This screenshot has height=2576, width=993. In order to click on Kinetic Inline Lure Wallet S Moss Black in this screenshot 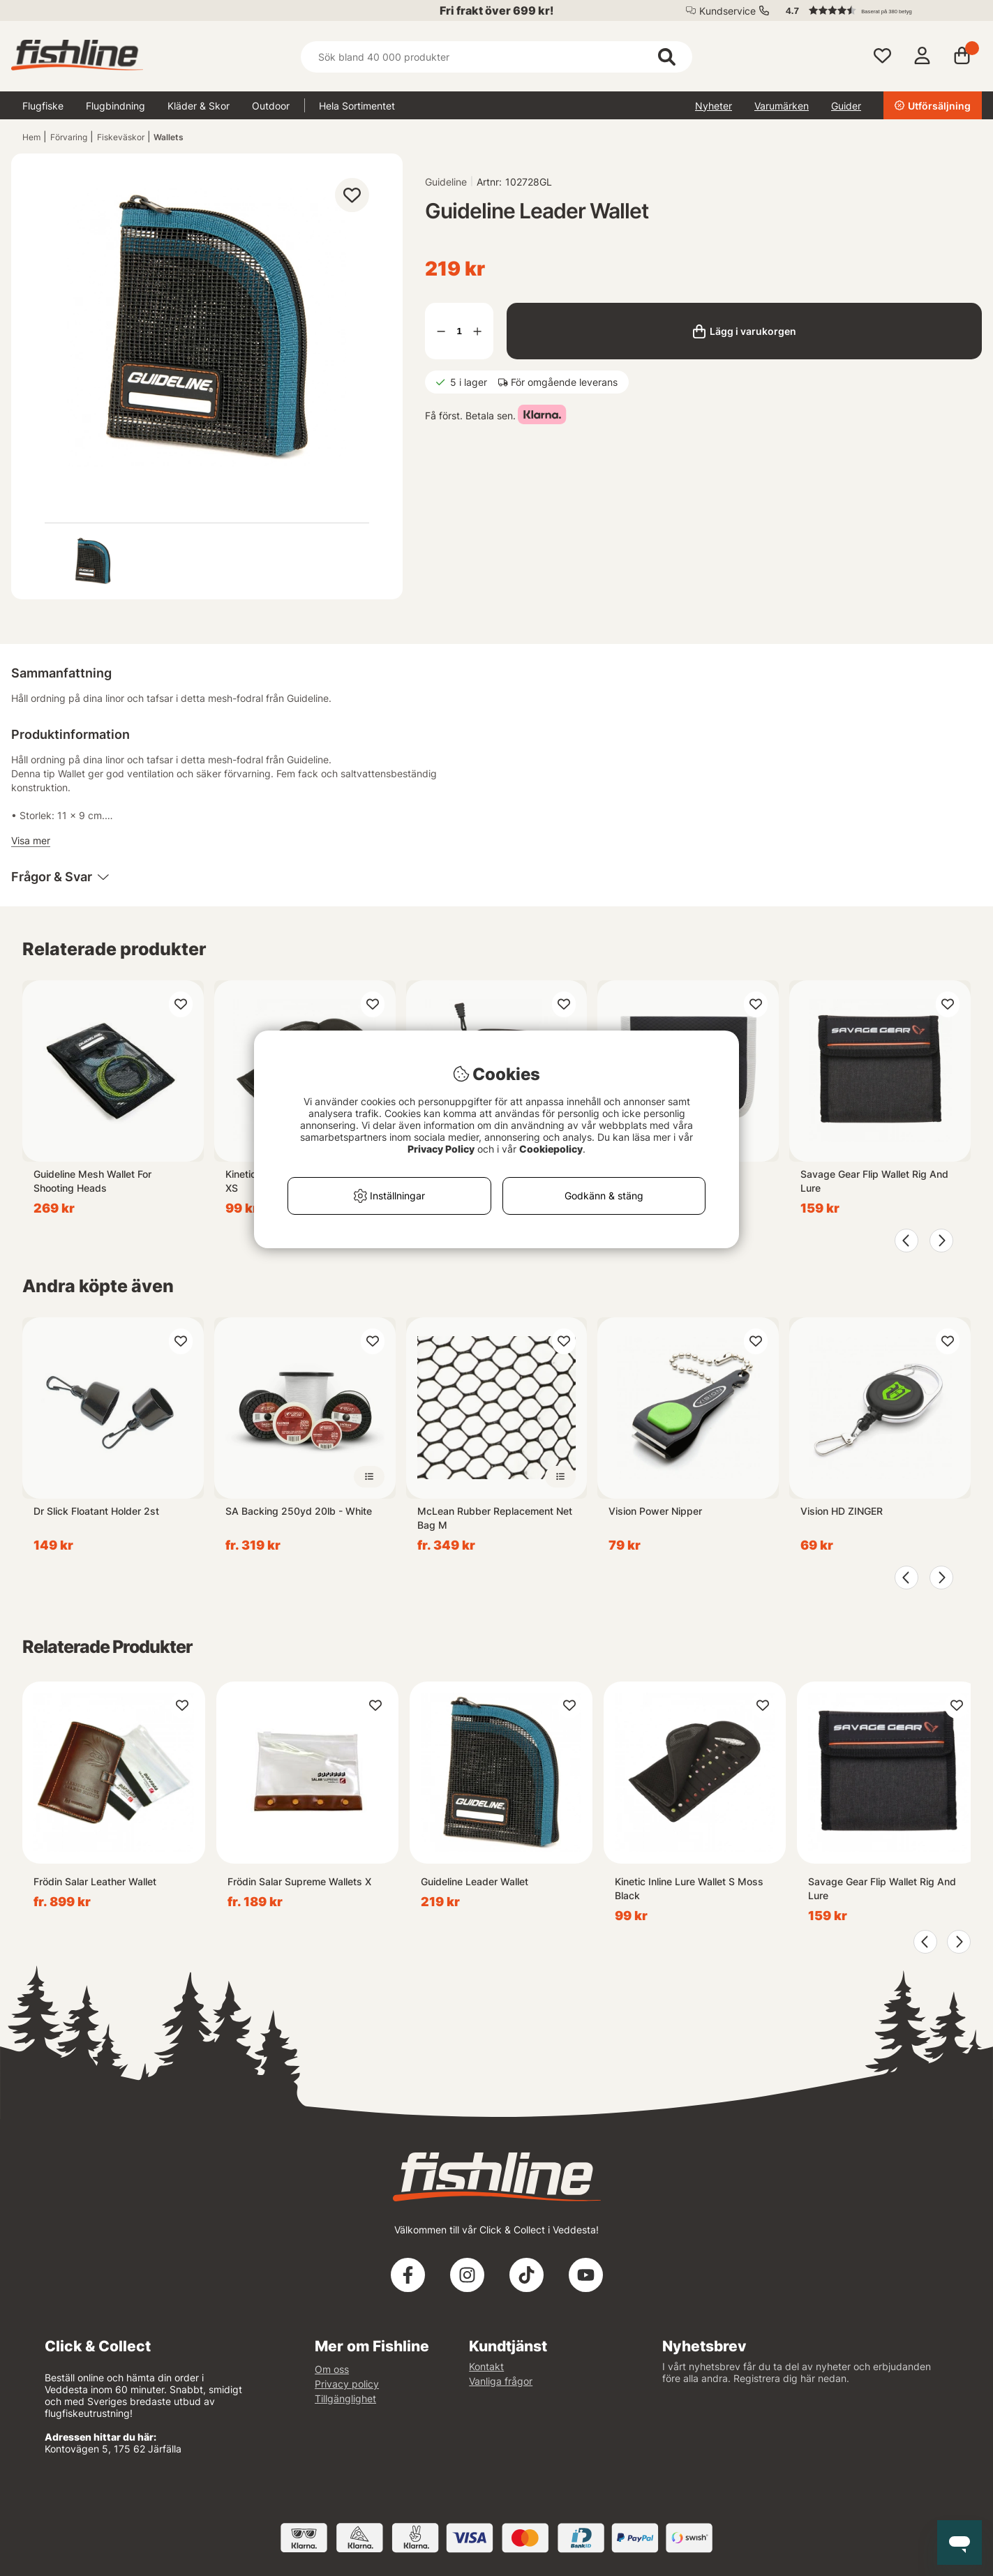, I will do `click(689, 1888)`.